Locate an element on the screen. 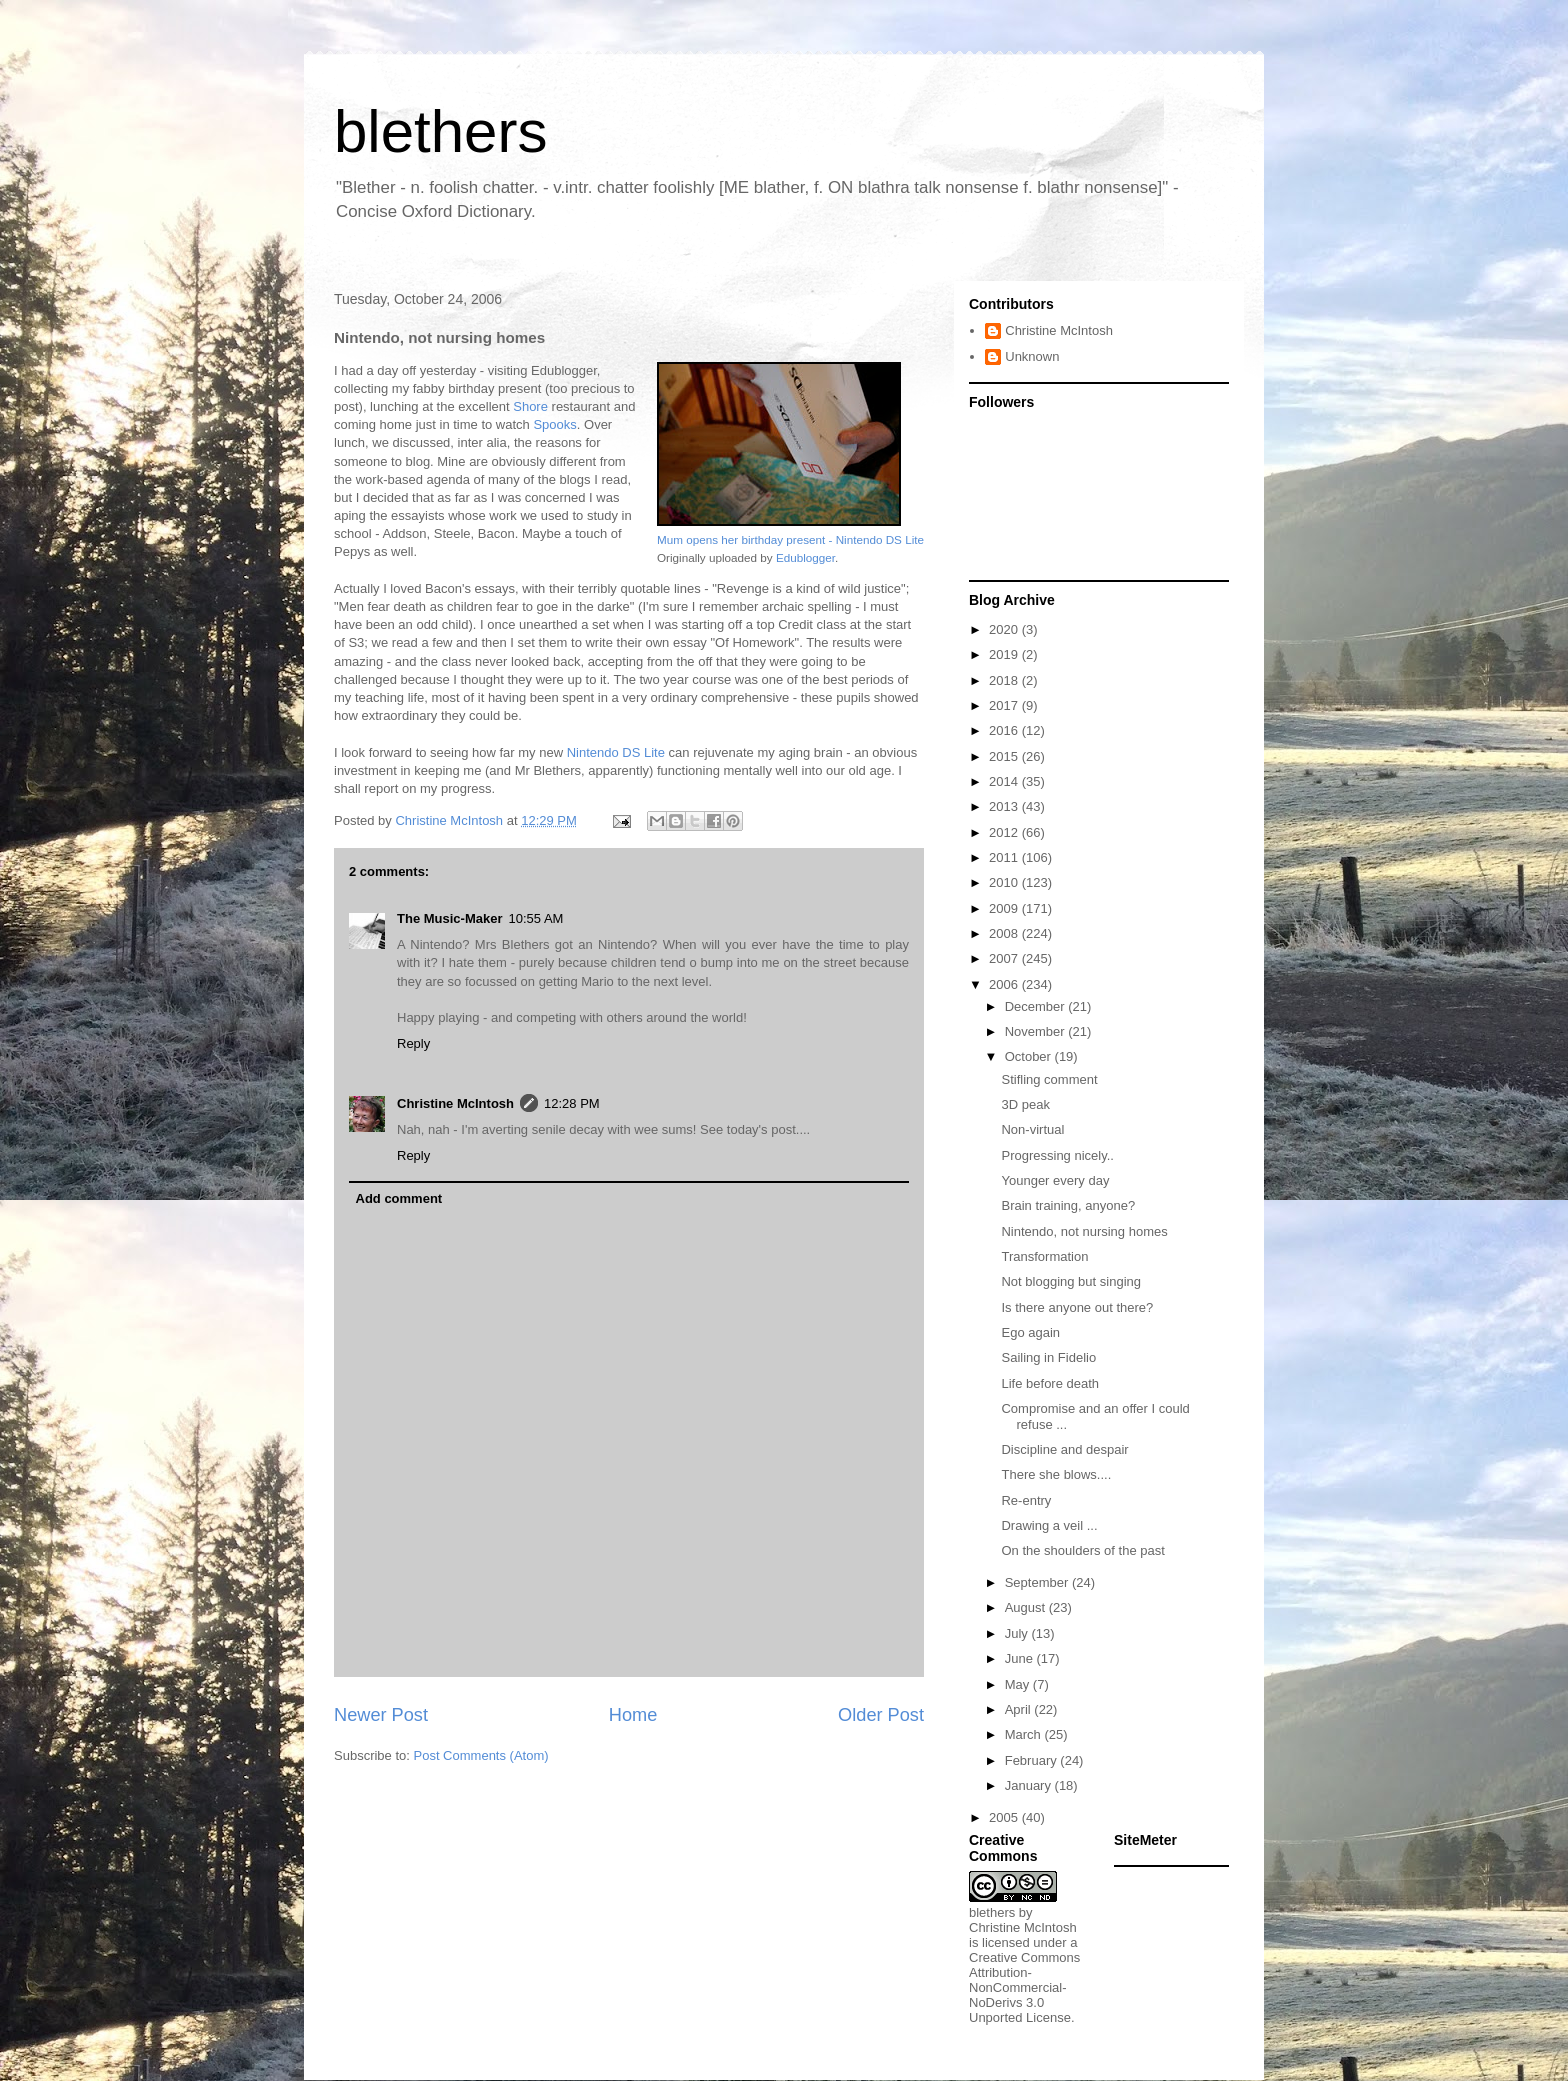  Reply is located at coordinates (413, 1043).